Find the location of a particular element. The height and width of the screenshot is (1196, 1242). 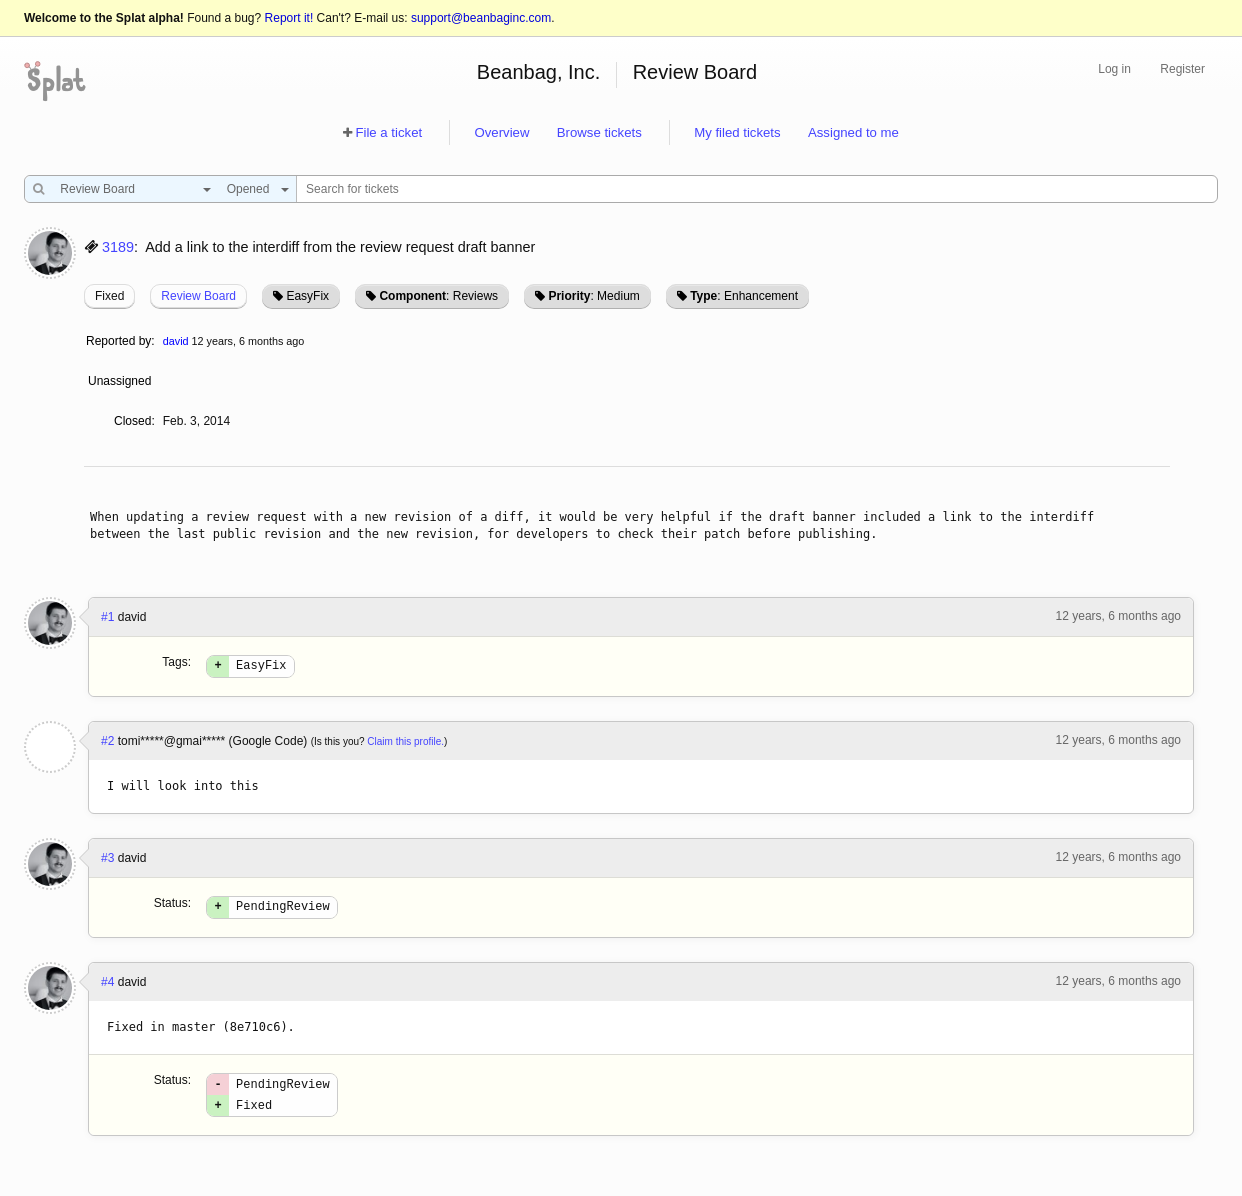

Status: is located at coordinates (172, 906).